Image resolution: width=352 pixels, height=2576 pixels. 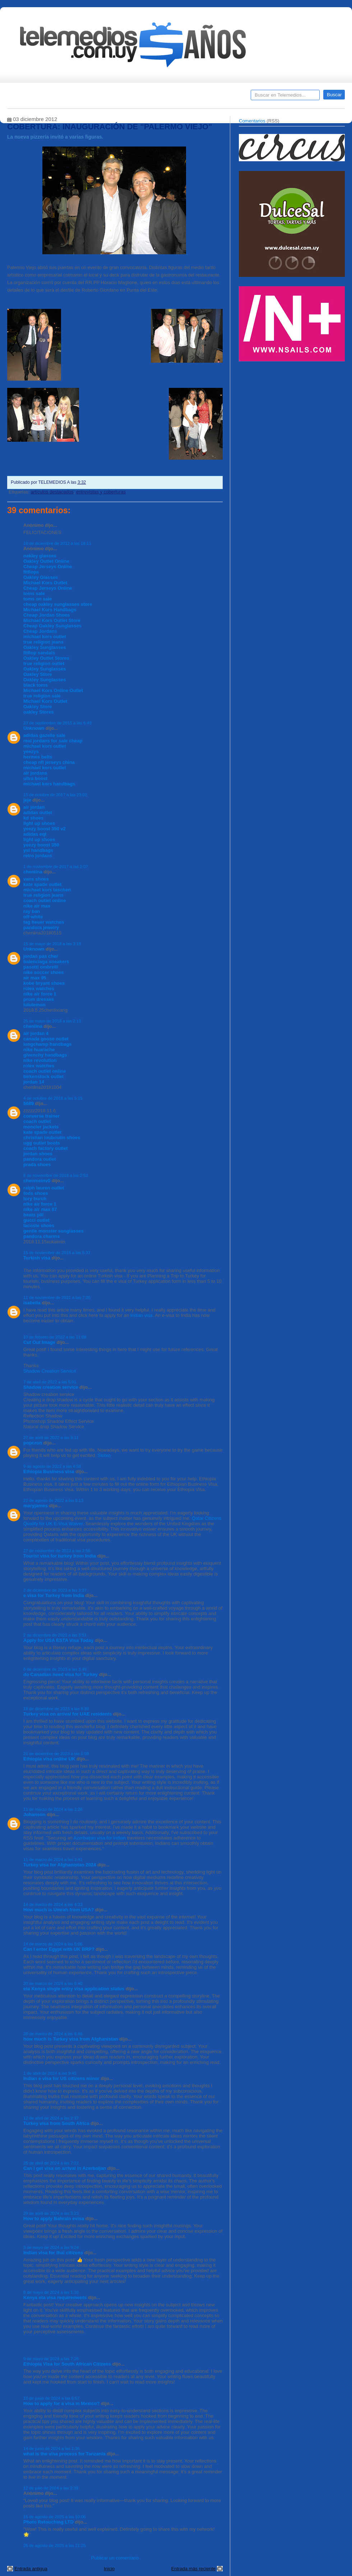 What do you see at coordinates (52, 492) in the screenshot?
I see `artículos destacados` at bounding box center [52, 492].